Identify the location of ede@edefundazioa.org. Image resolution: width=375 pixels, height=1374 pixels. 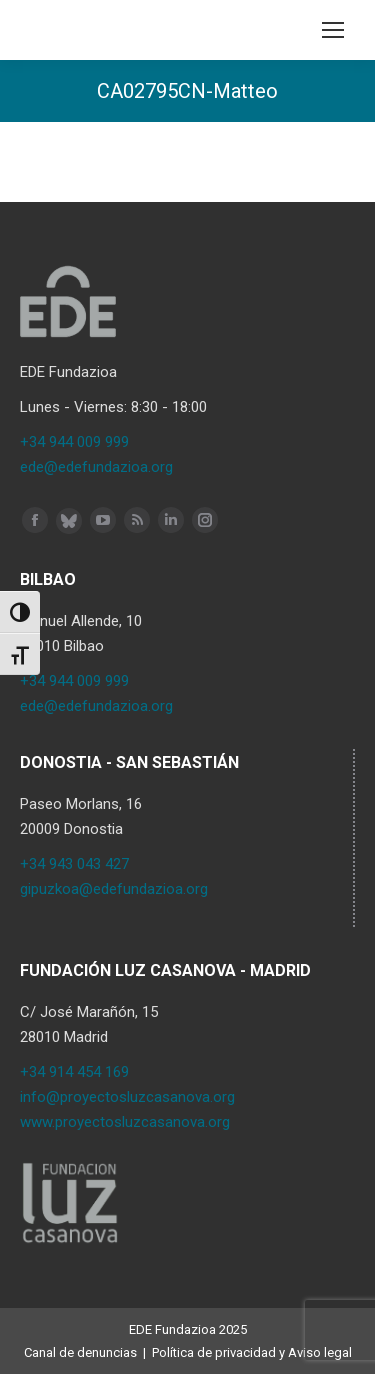
(96, 467).